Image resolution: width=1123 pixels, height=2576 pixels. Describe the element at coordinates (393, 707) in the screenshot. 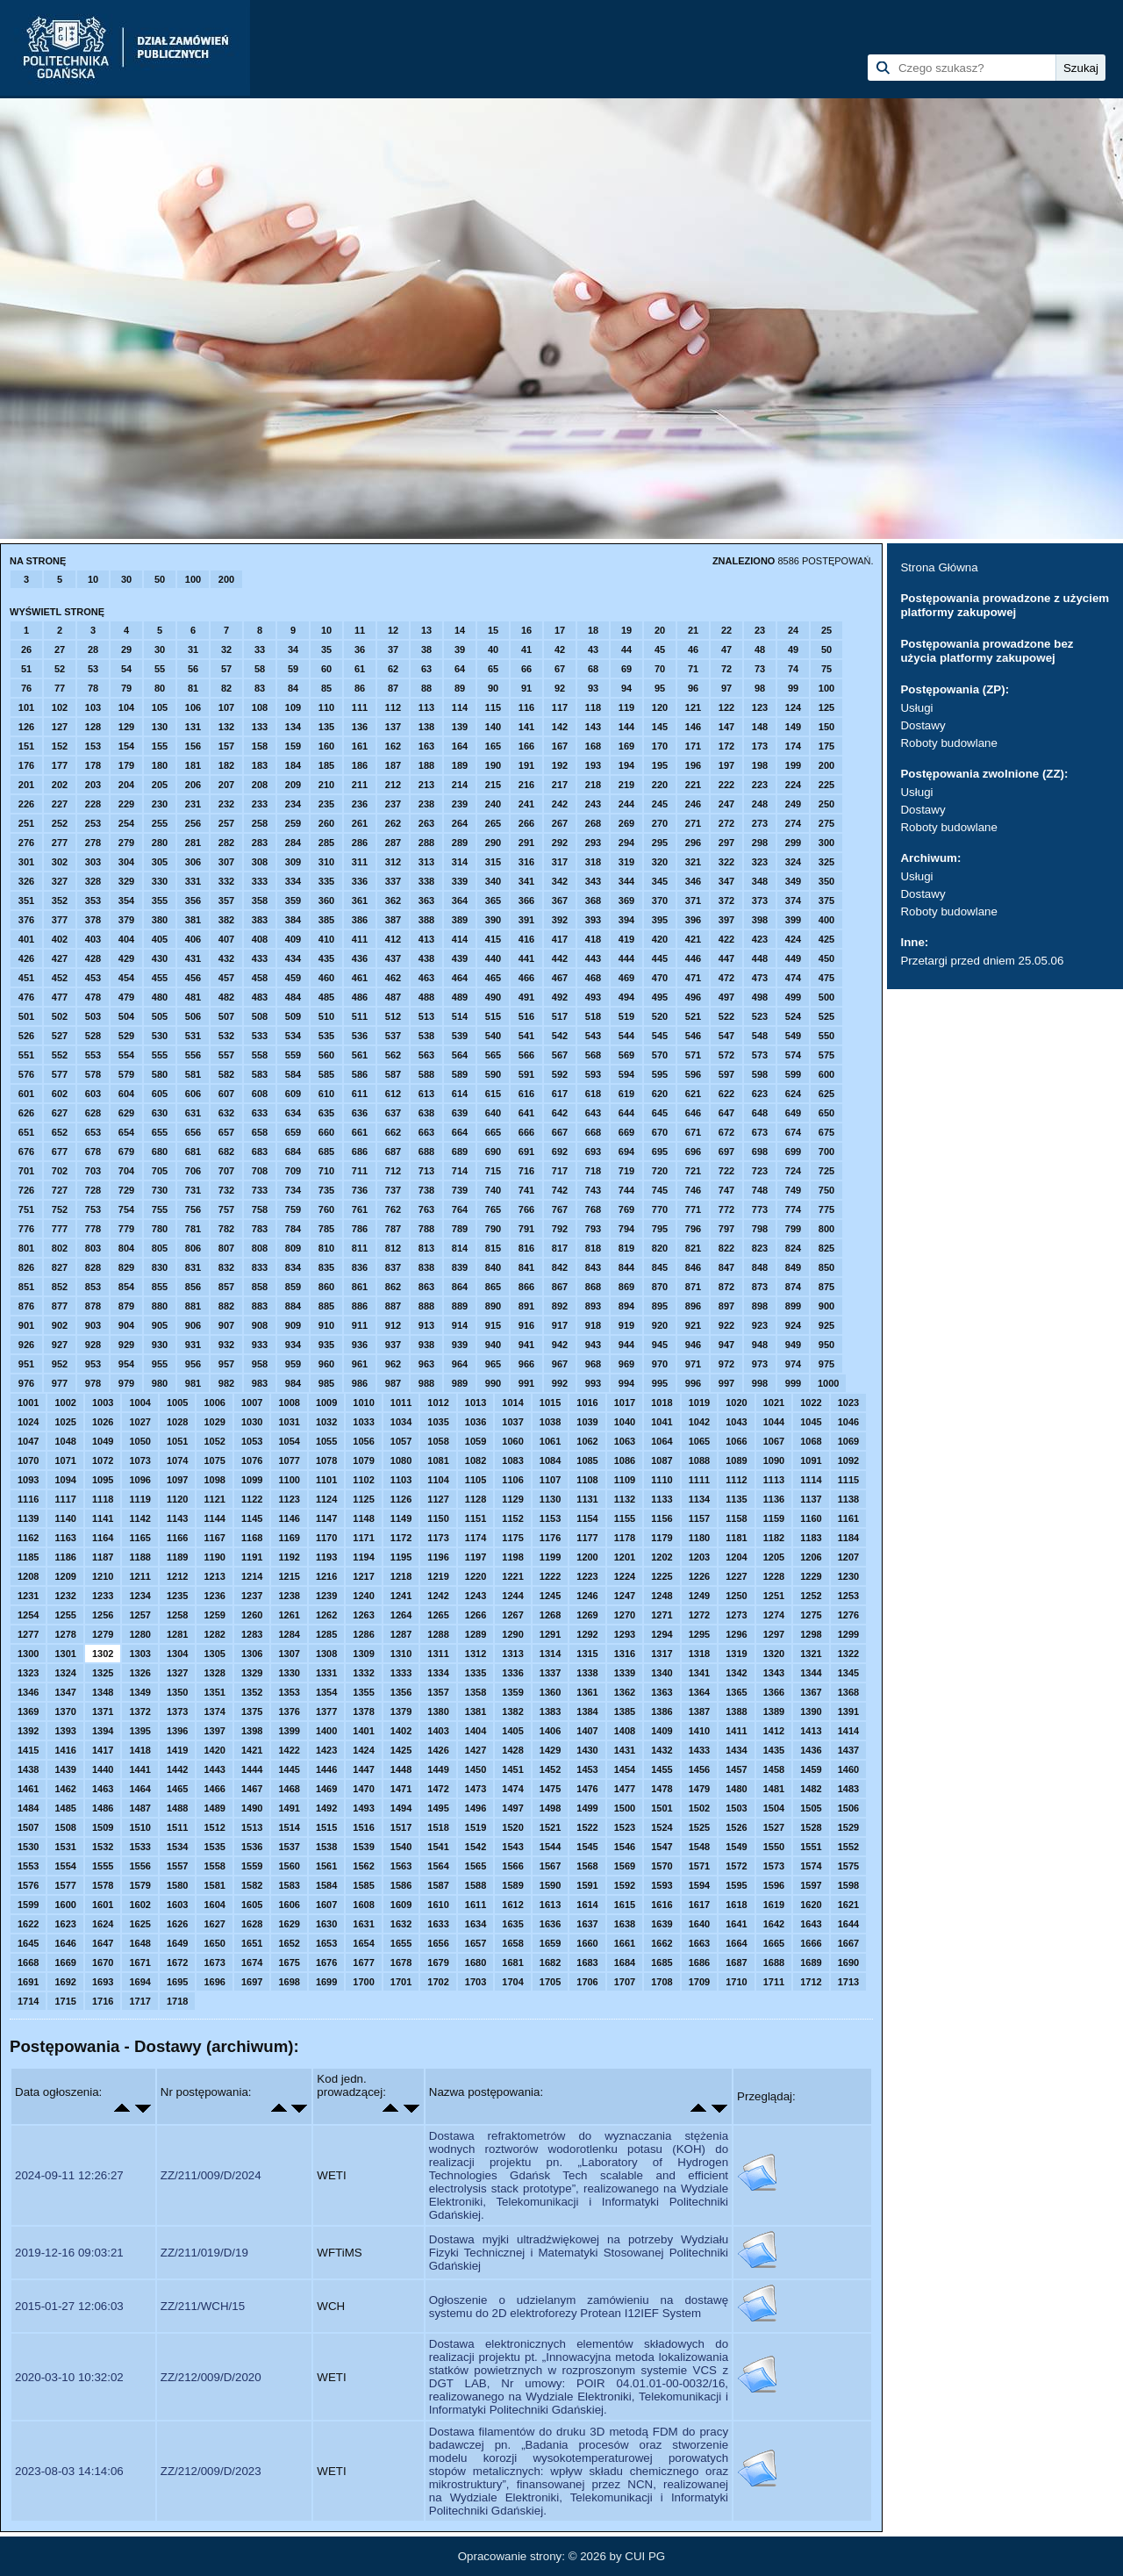

I see `112` at that location.